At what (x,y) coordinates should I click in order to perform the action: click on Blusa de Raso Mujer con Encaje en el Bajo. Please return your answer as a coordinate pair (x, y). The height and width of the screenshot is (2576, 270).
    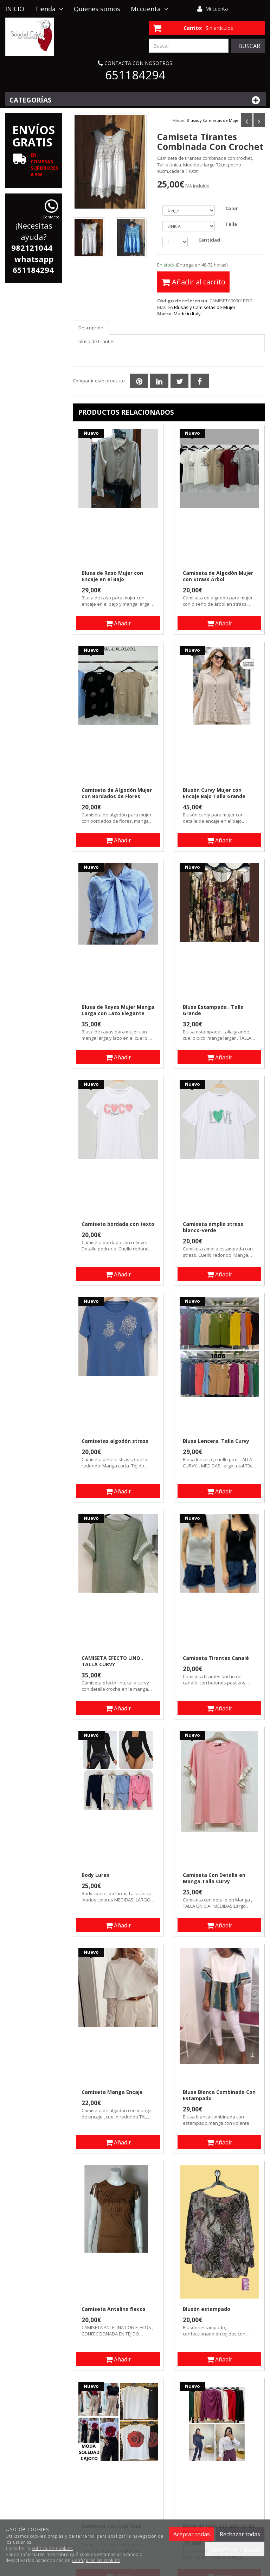
    Looking at the image, I should click on (112, 576).